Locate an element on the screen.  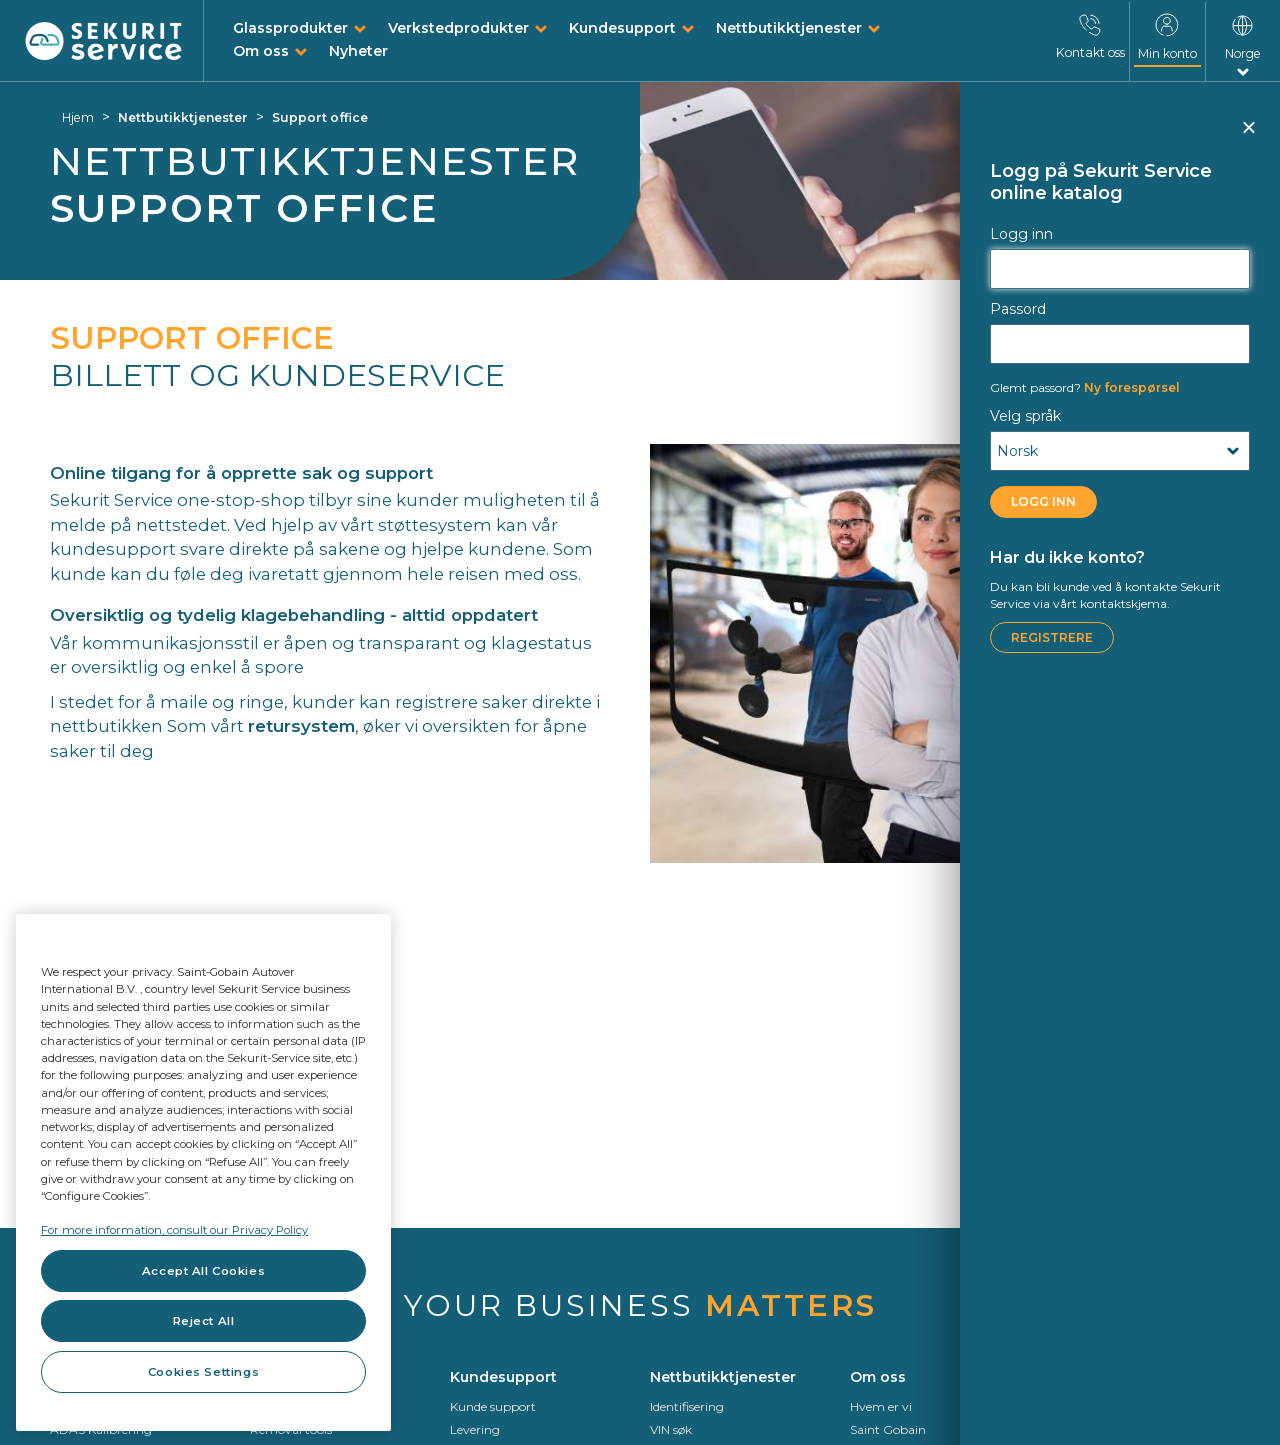
Hjem is located at coordinates (78, 117).